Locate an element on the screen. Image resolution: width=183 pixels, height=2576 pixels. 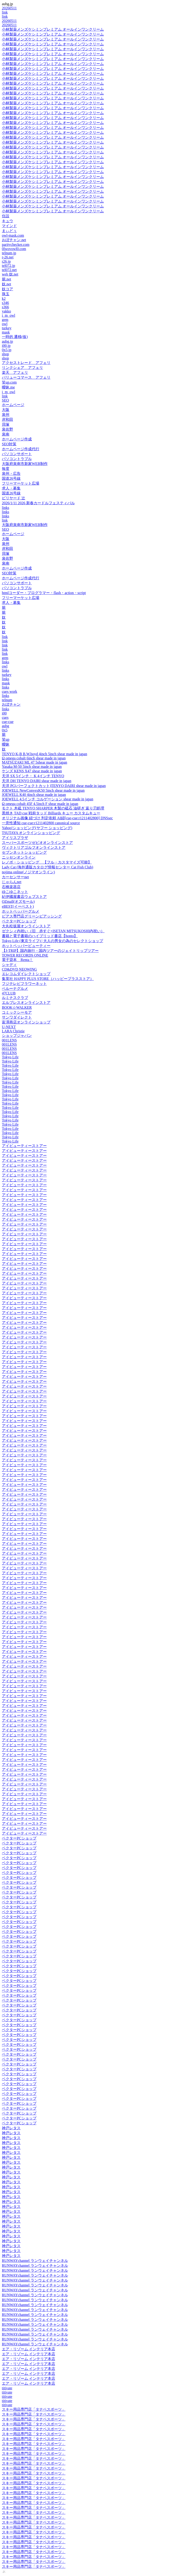
yakko is located at coordinates (6, 311).